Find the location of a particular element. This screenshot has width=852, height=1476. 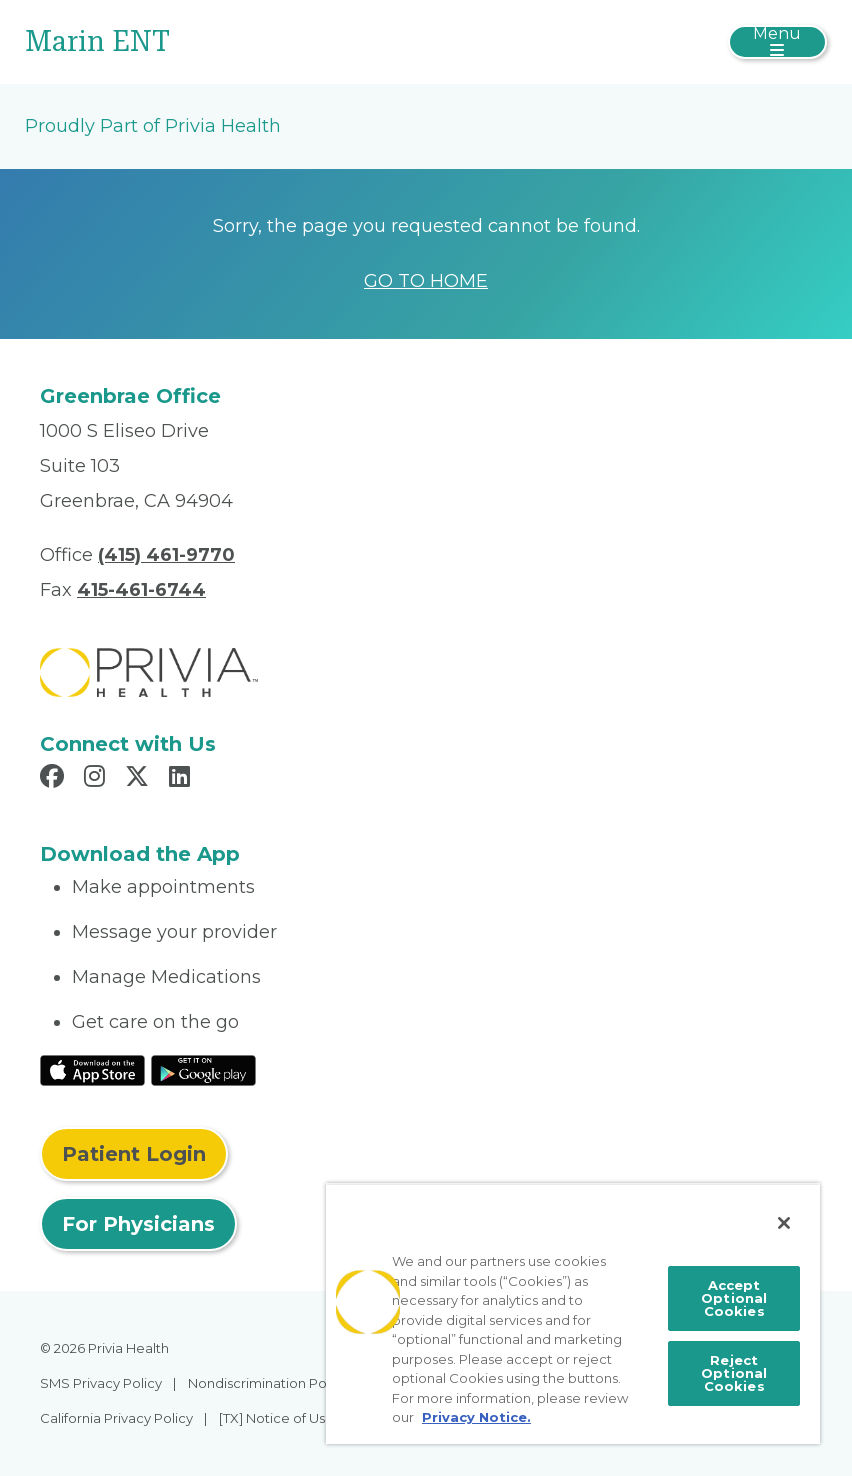

[Toggle navigation] is located at coordinates (777, 42).